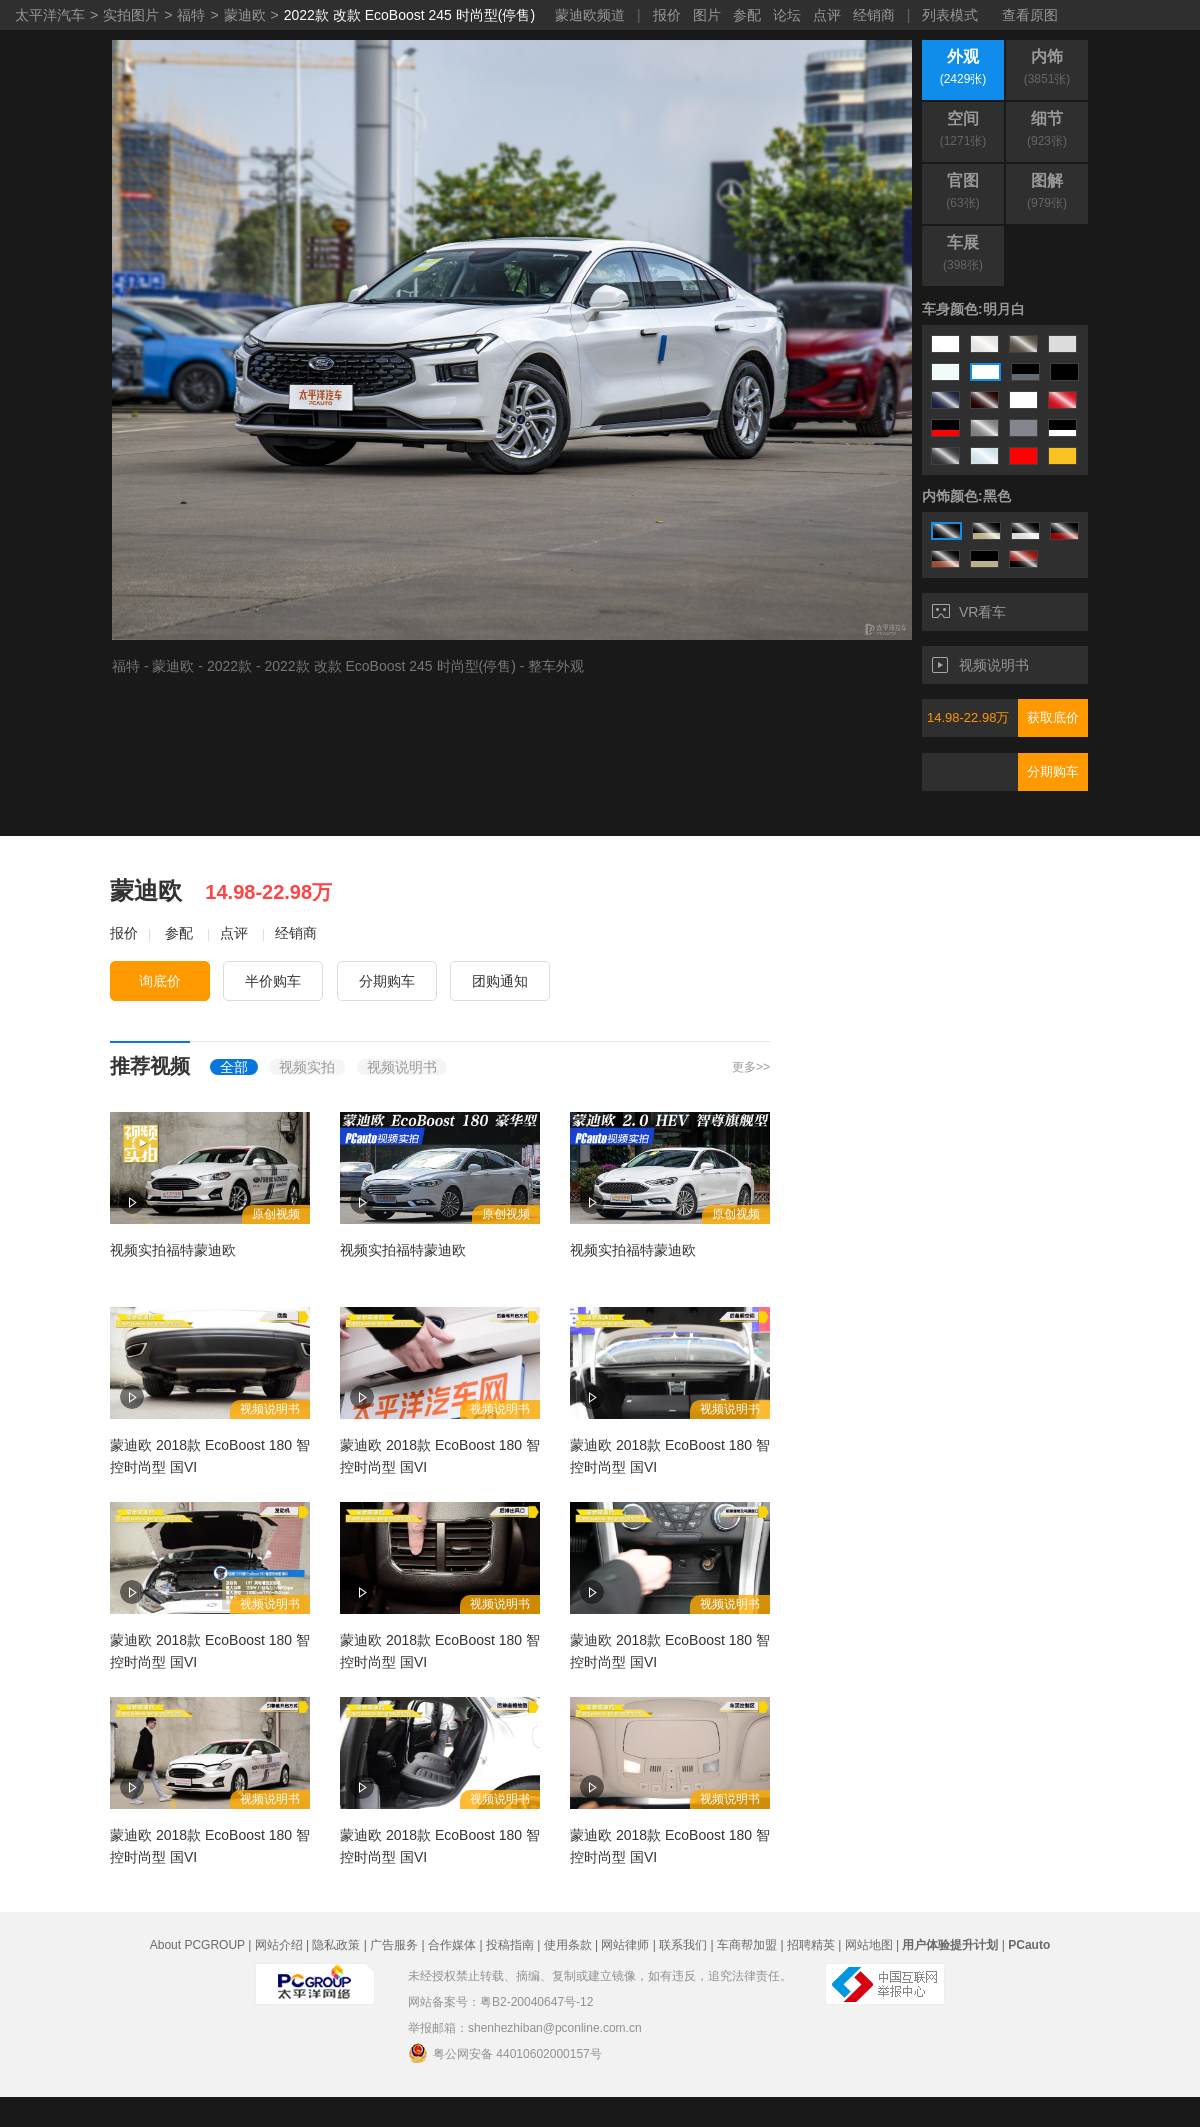  What do you see at coordinates (625, 1945) in the screenshot?
I see `网站律师` at bounding box center [625, 1945].